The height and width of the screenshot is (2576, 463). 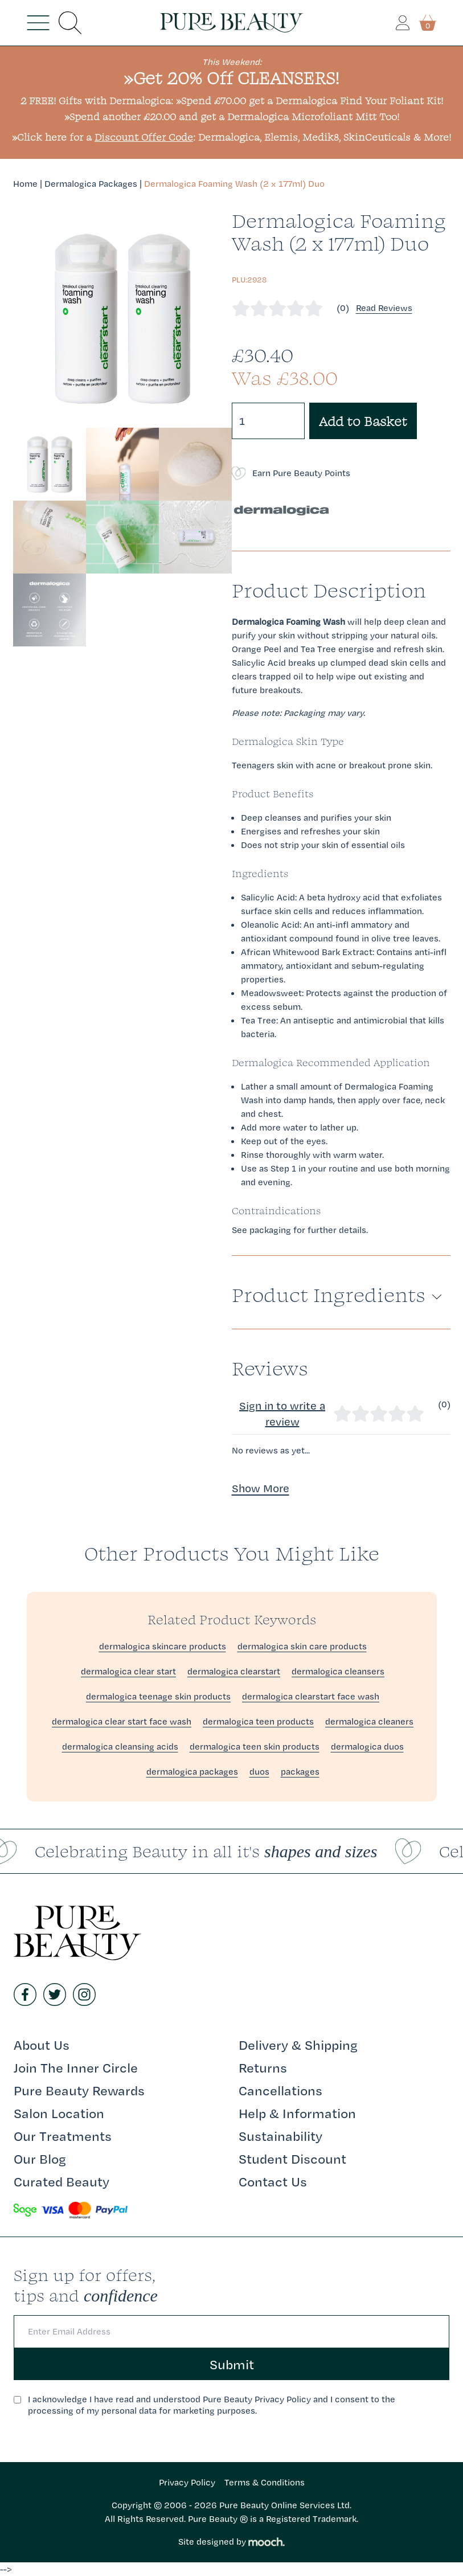 I want to click on Sign in to write a review, so click(x=282, y=1413).